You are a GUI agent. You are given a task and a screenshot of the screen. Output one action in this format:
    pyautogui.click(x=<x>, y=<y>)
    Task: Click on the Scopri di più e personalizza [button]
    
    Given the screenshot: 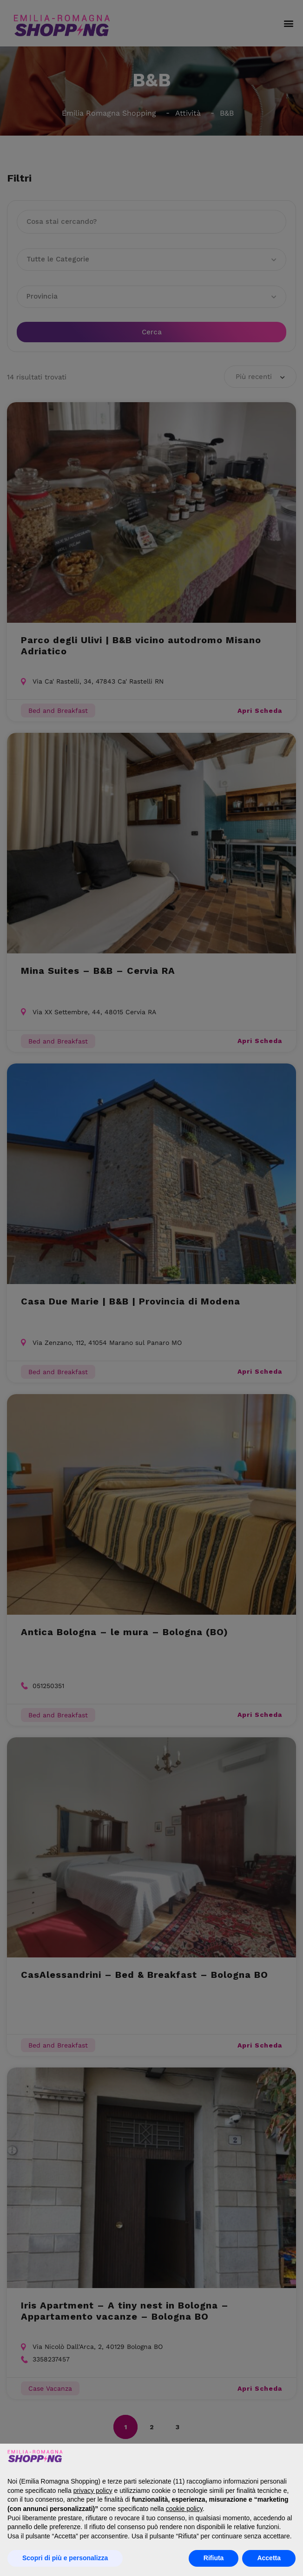 What is the action you would take?
    pyautogui.click(x=65, y=2558)
    